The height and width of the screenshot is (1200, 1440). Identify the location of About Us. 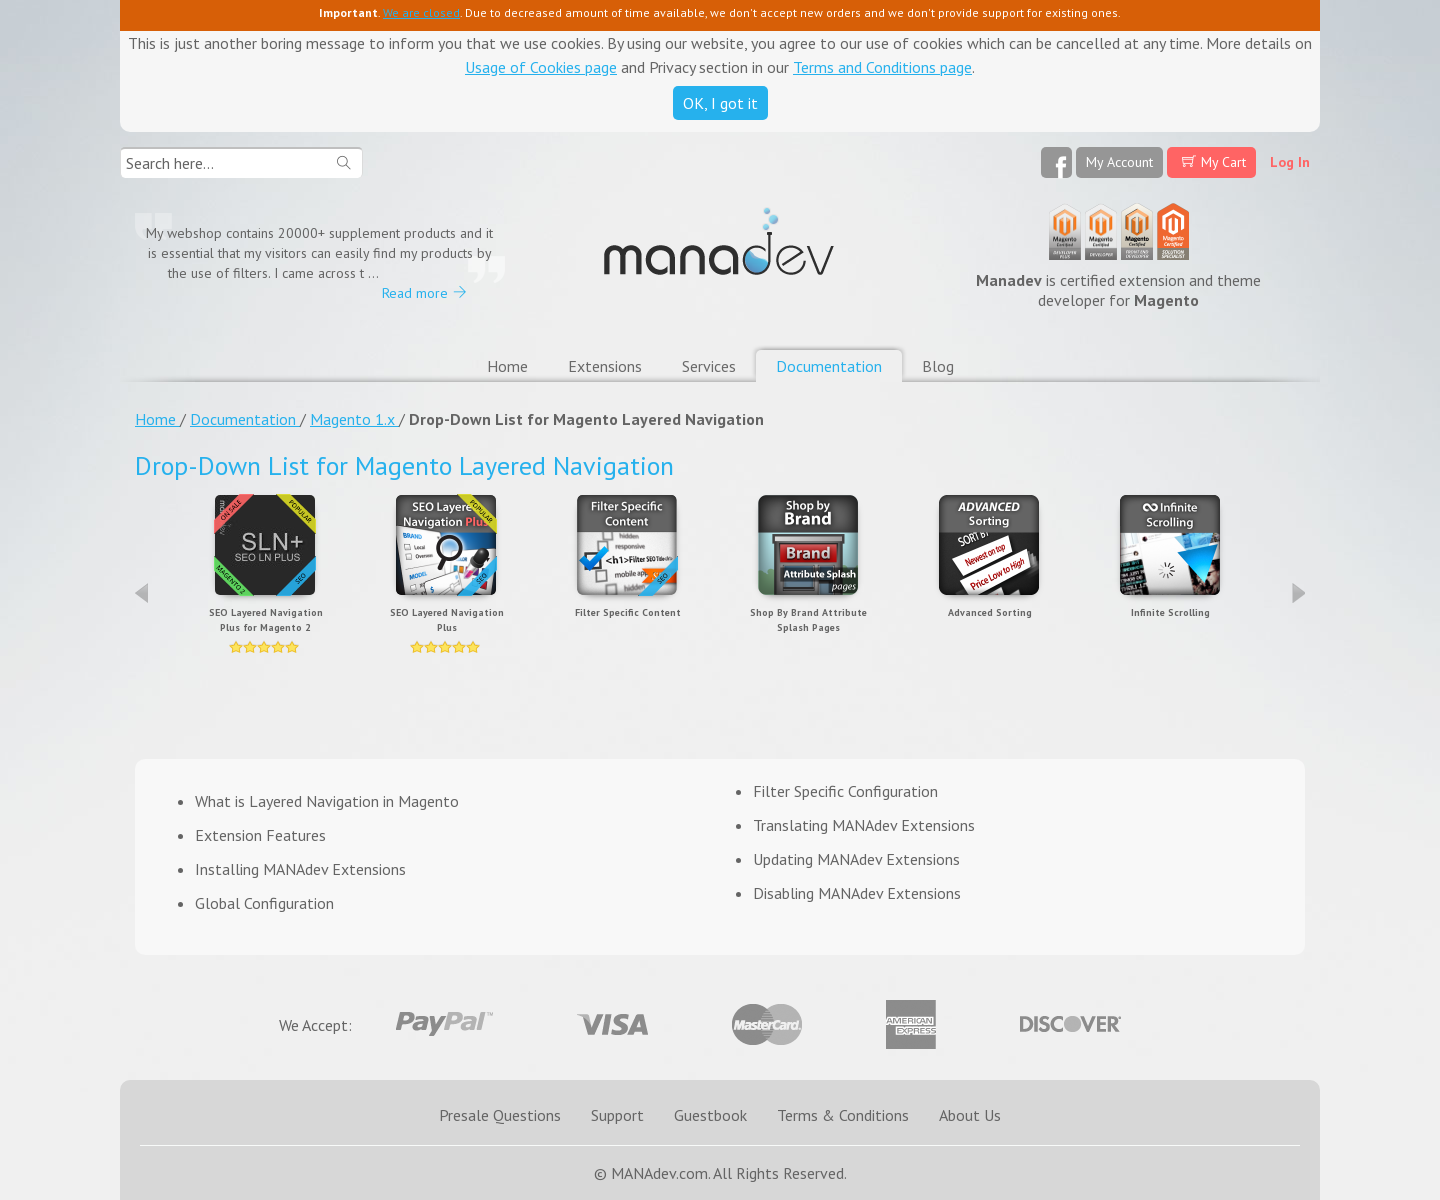
(970, 1115).